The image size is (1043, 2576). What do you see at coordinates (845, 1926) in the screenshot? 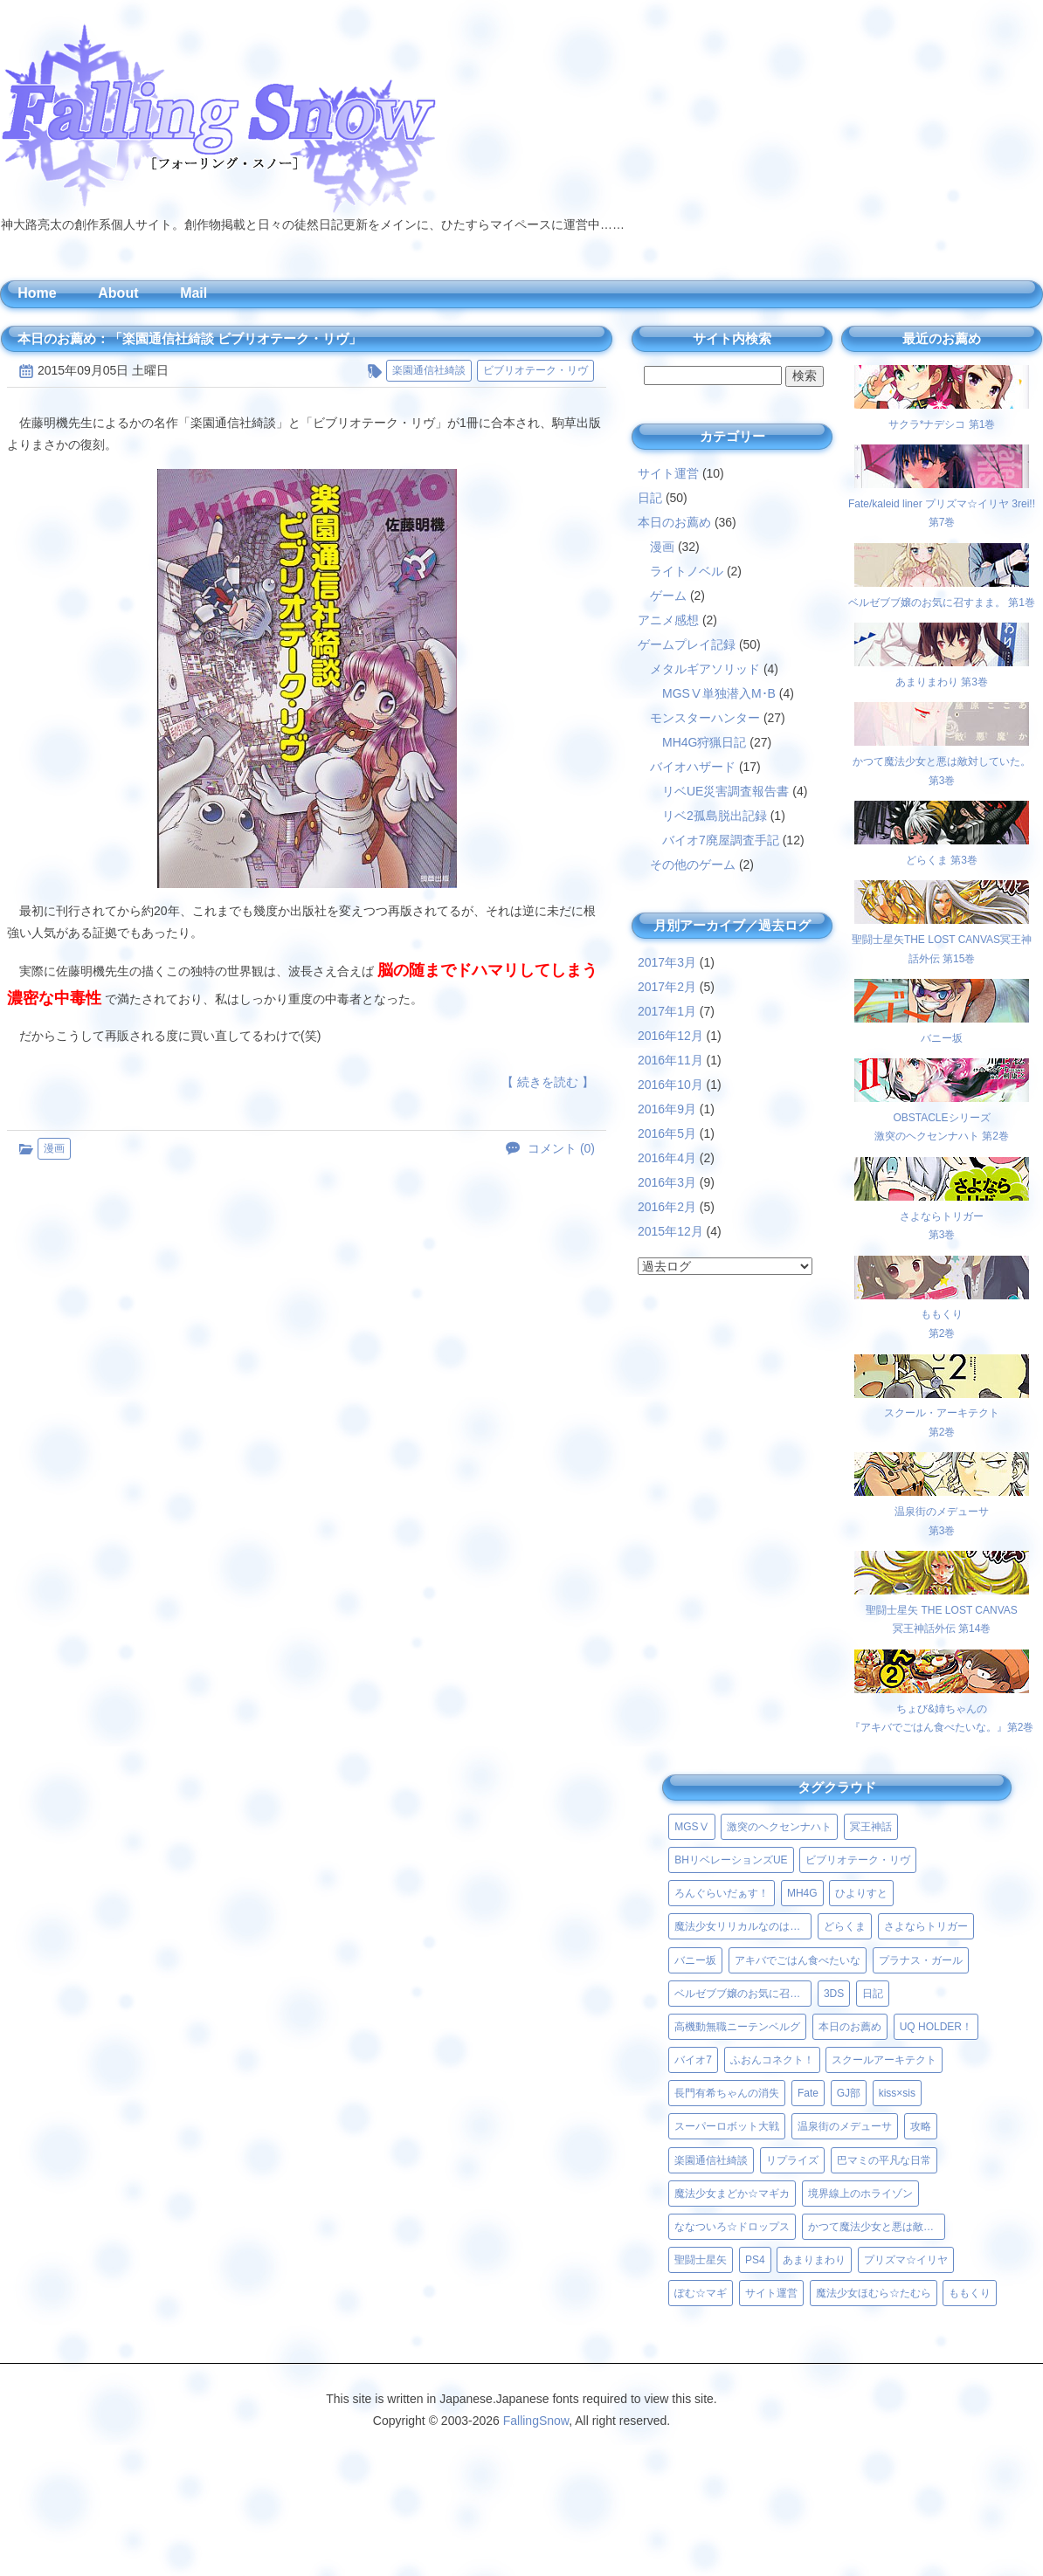
I see `どらくま` at bounding box center [845, 1926].